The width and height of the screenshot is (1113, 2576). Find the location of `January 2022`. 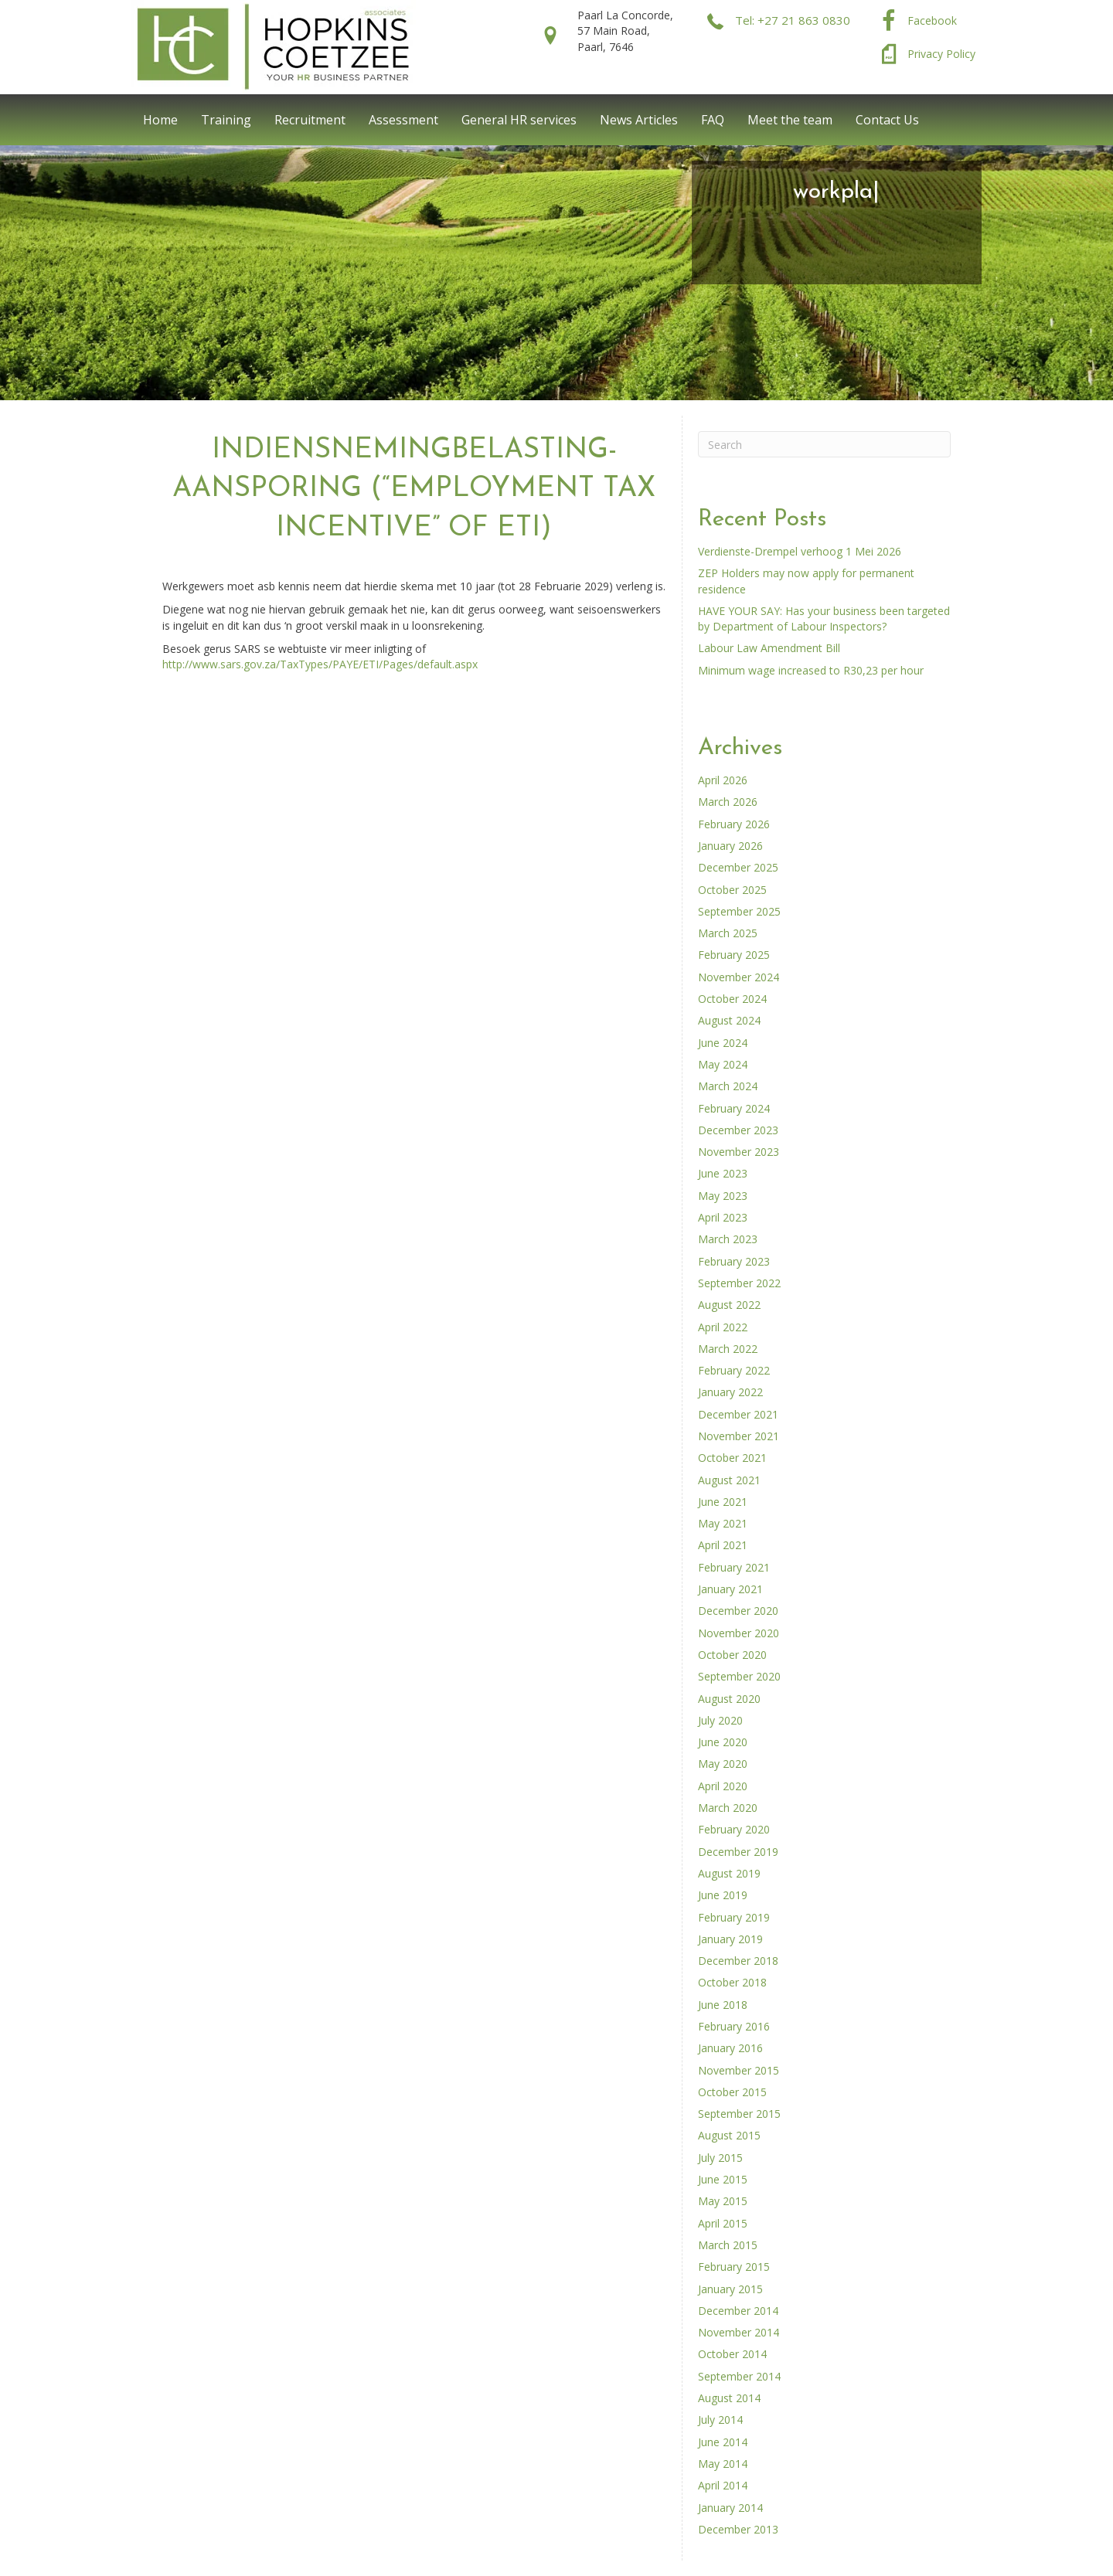

January 2022 is located at coordinates (730, 1392).